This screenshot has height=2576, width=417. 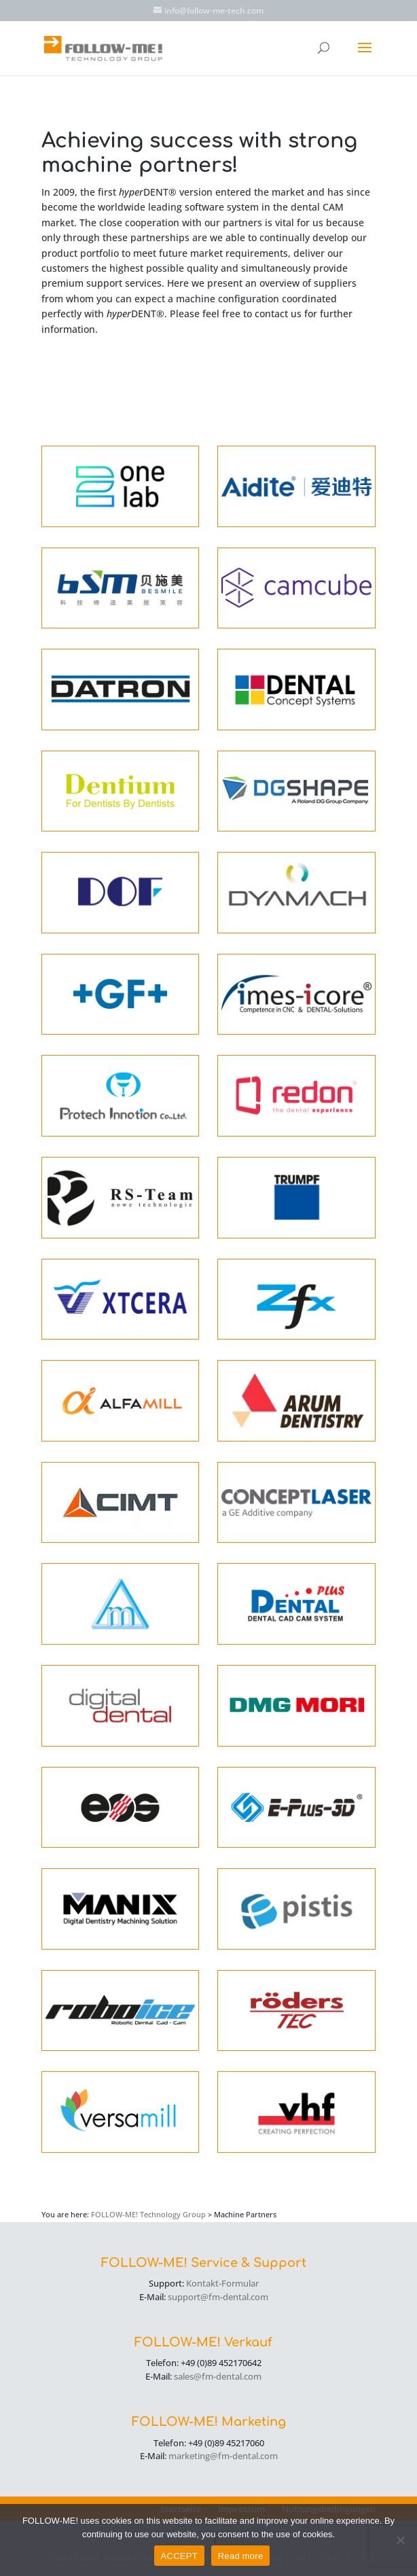 What do you see at coordinates (217, 2376) in the screenshot?
I see `sales@fm-dental.com` at bounding box center [217, 2376].